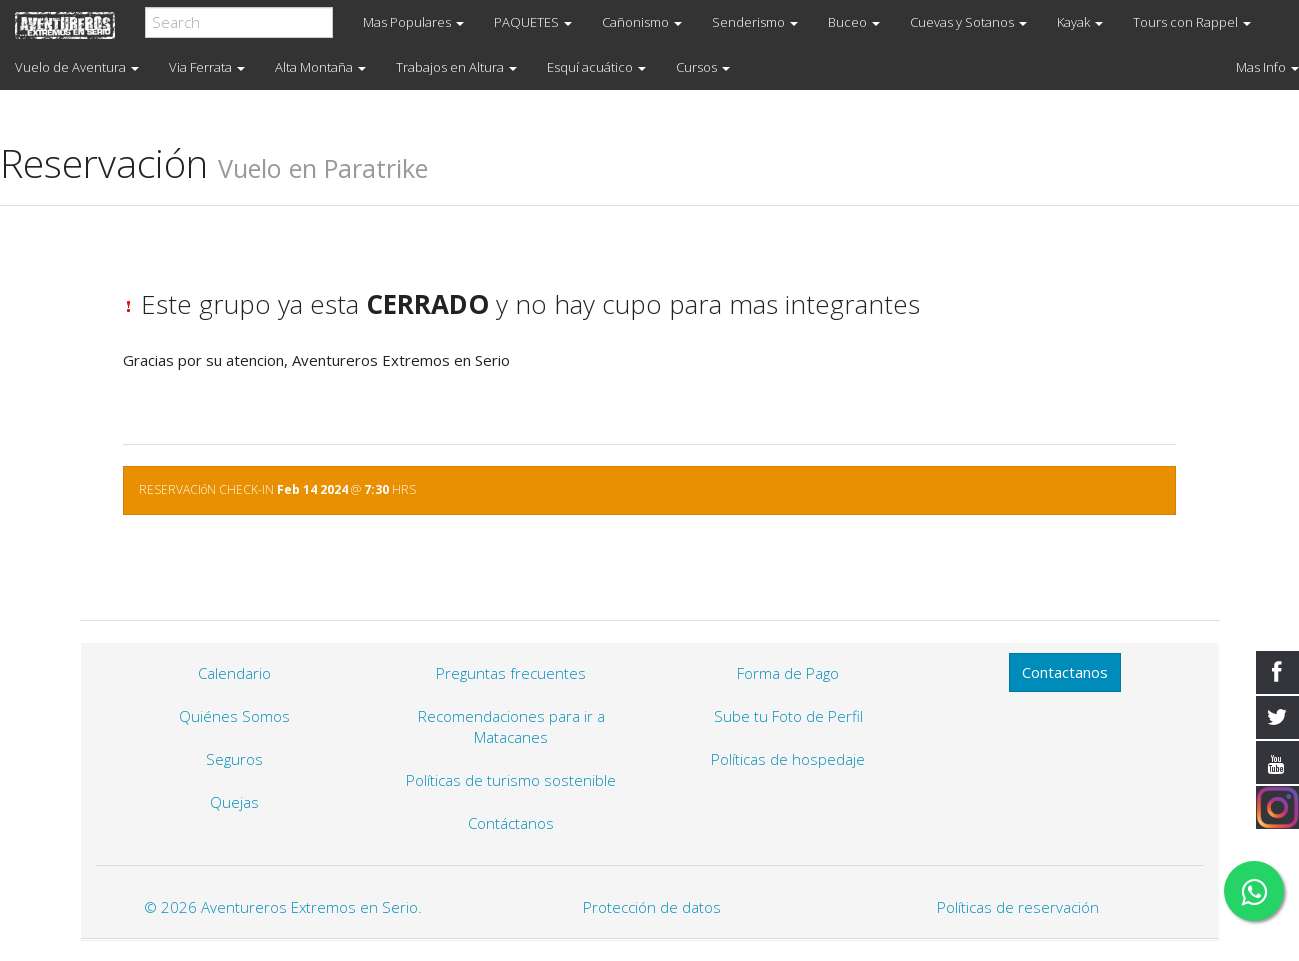 The height and width of the screenshot is (961, 1299). I want to click on Contactanos, so click(1065, 672).